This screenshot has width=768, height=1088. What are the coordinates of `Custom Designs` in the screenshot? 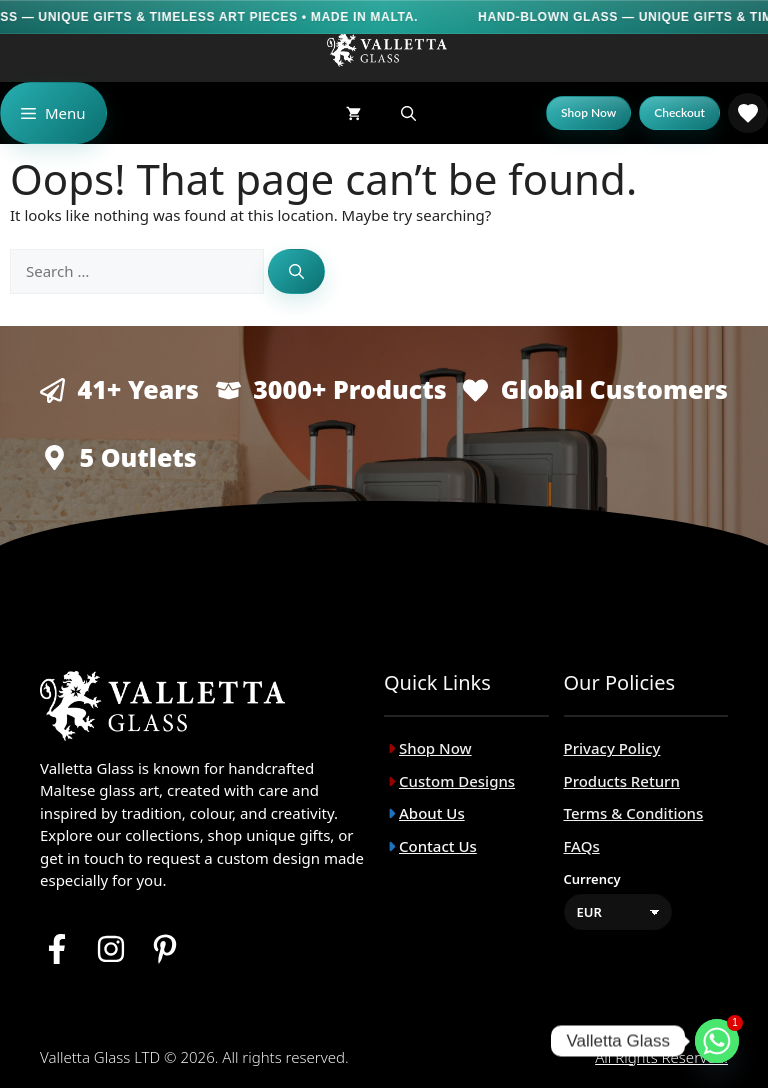 It's located at (457, 781).